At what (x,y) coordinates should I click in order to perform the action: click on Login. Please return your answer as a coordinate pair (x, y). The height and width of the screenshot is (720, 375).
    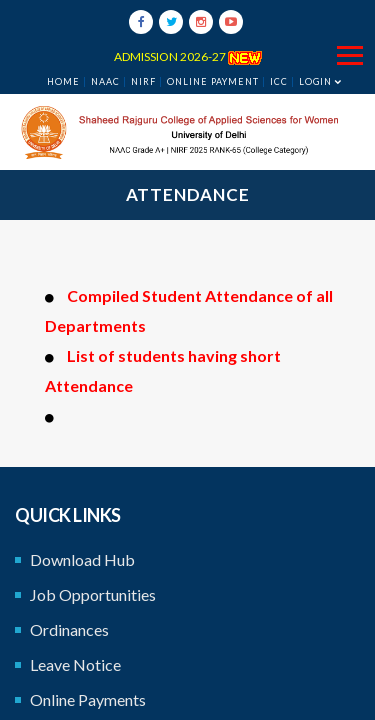
    Looking at the image, I should click on (315, 81).